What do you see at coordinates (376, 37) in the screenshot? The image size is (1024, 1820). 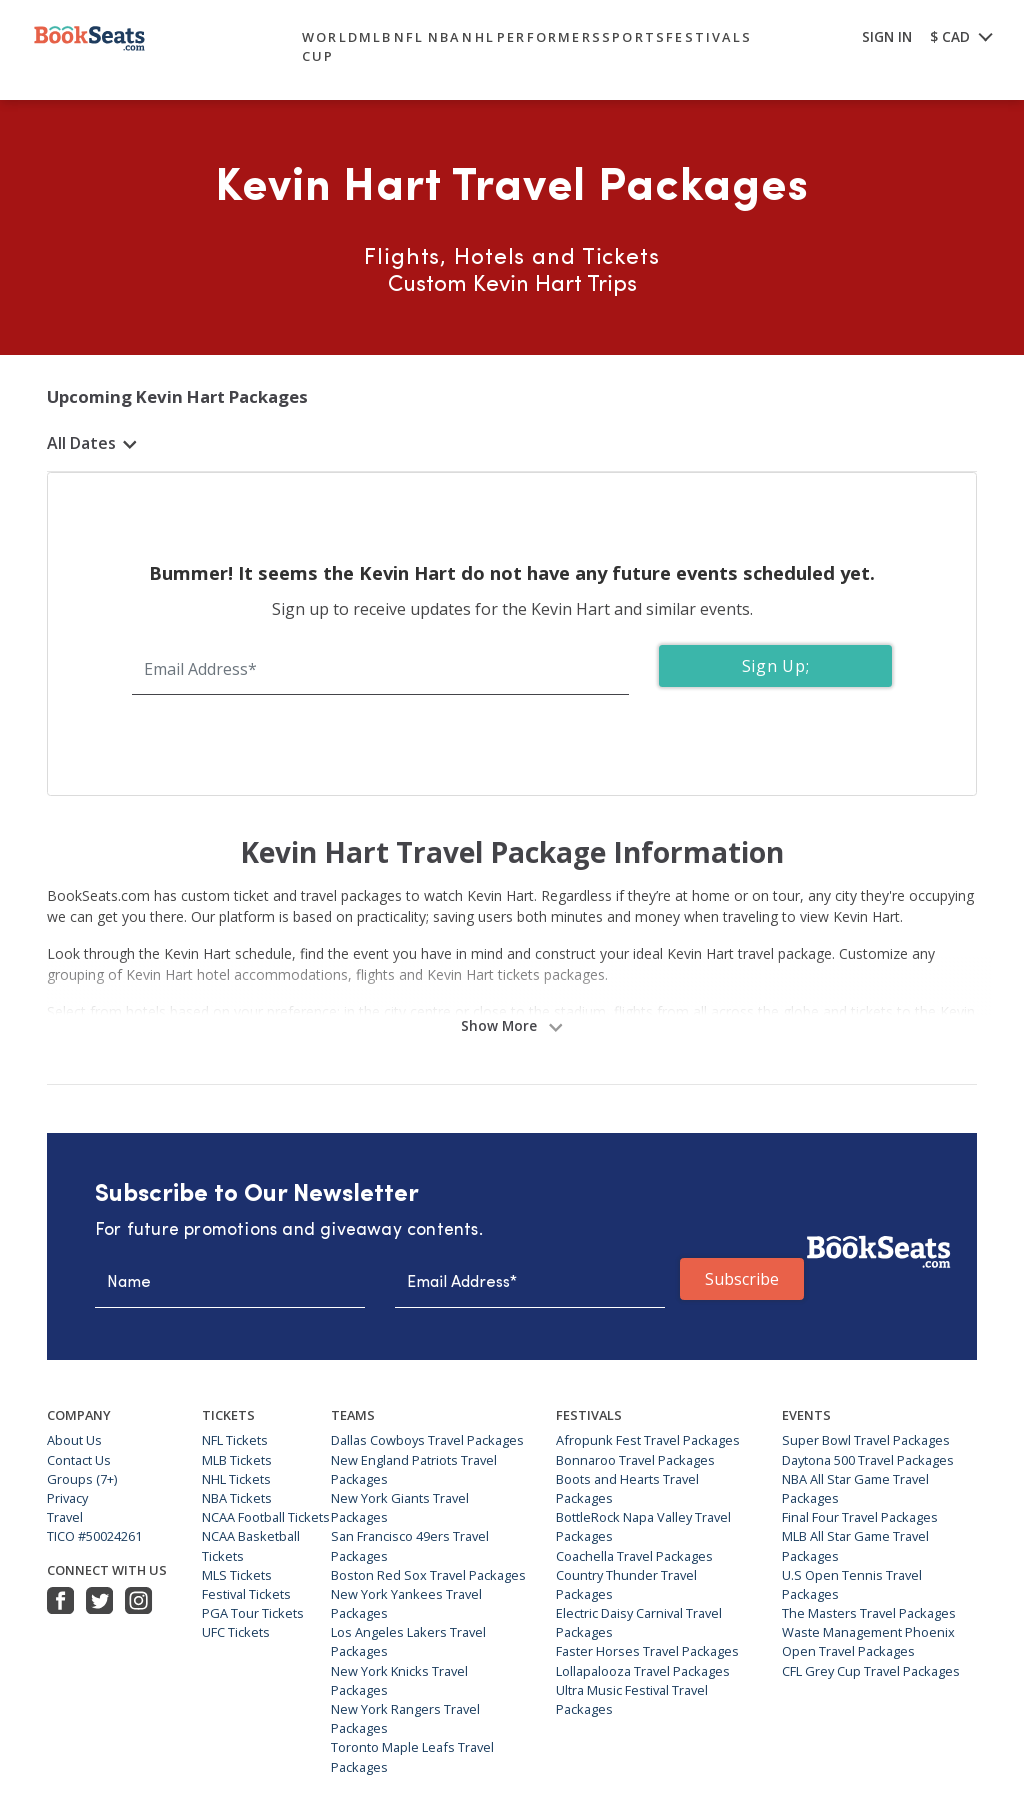 I see `mlb` at bounding box center [376, 37].